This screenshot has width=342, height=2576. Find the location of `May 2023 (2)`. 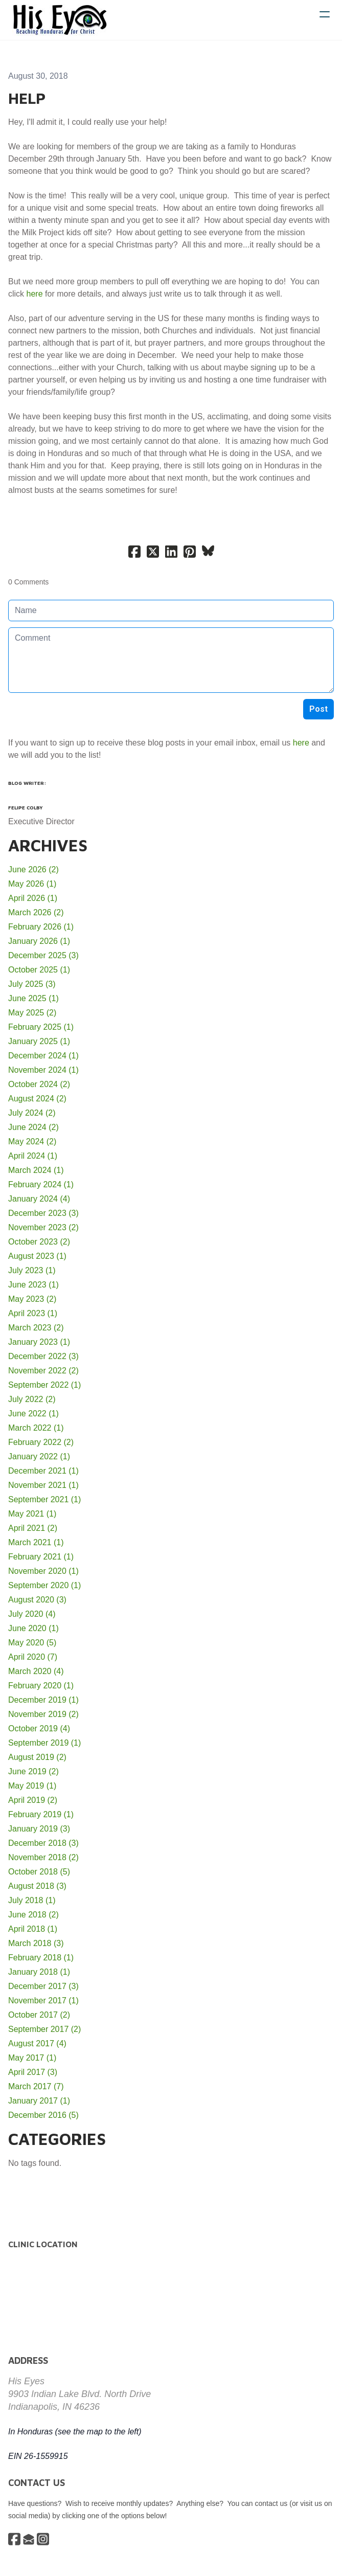

May 2023 (2) is located at coordinates (32, 1299).